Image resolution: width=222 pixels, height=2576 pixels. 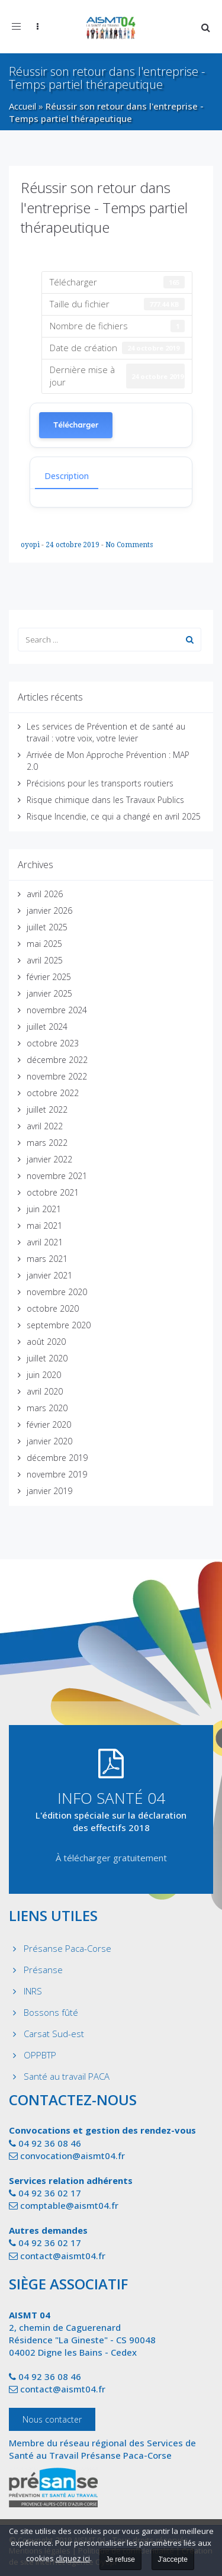 What do you see at coordinates (67, 2076) in the screenshot?
I see `Santé au travail PACA` at bounding box center [67, 2076].